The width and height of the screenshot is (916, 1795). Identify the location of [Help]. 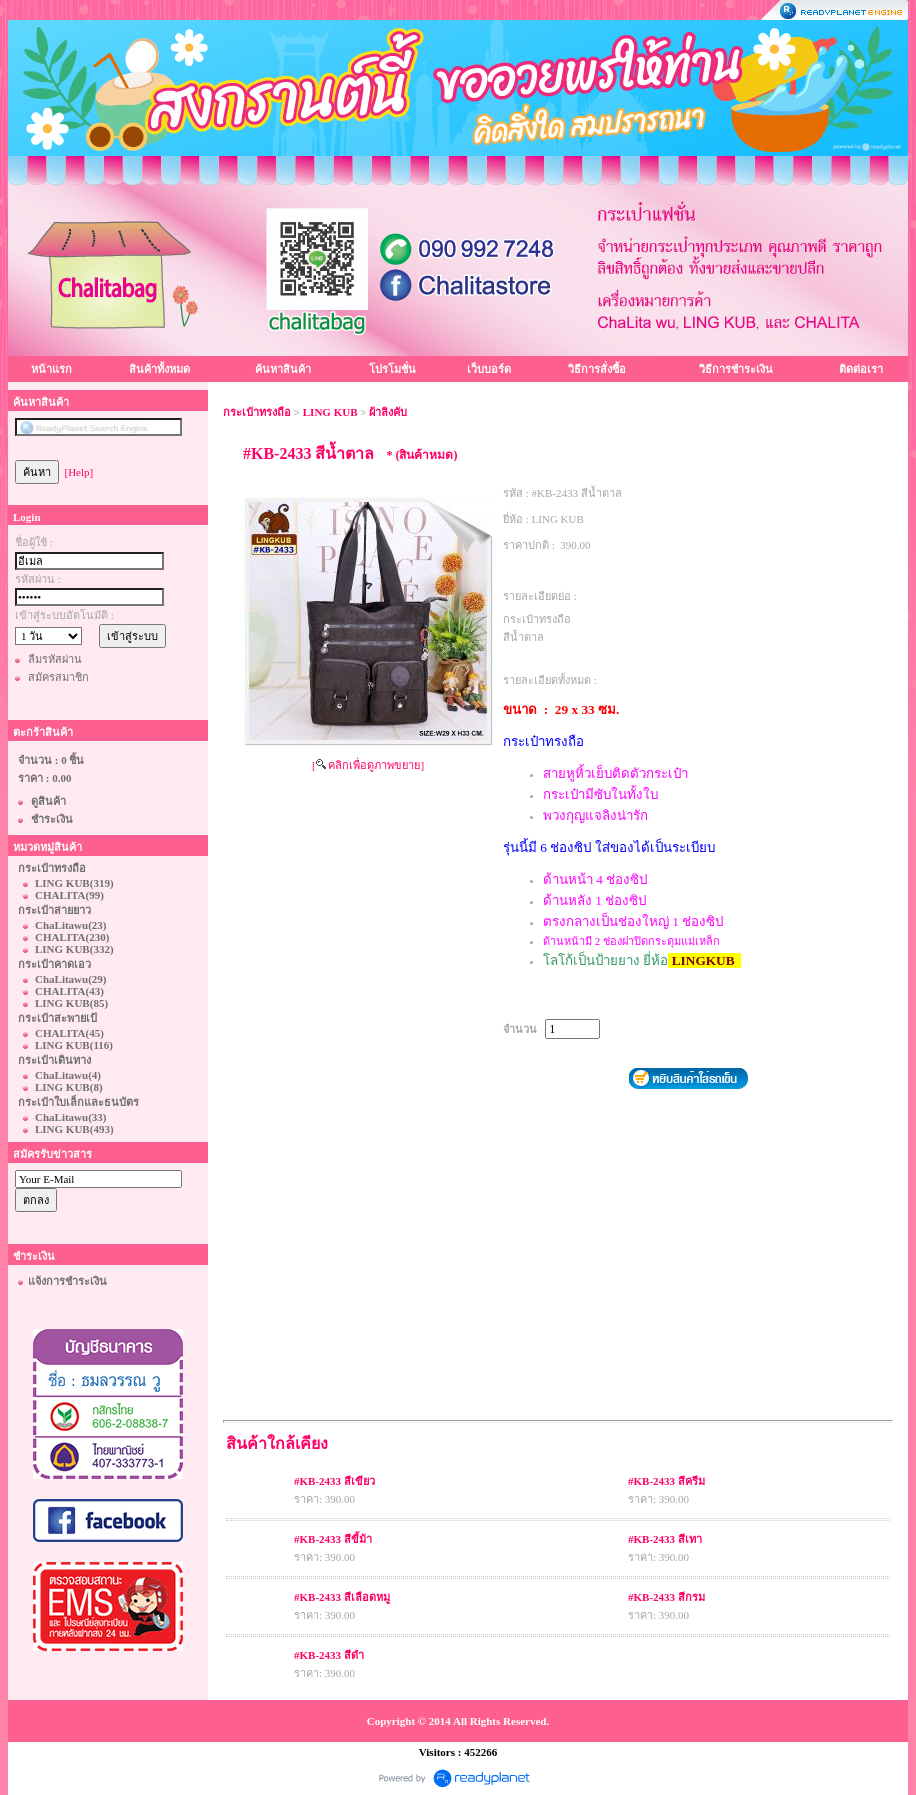
(79, 472).